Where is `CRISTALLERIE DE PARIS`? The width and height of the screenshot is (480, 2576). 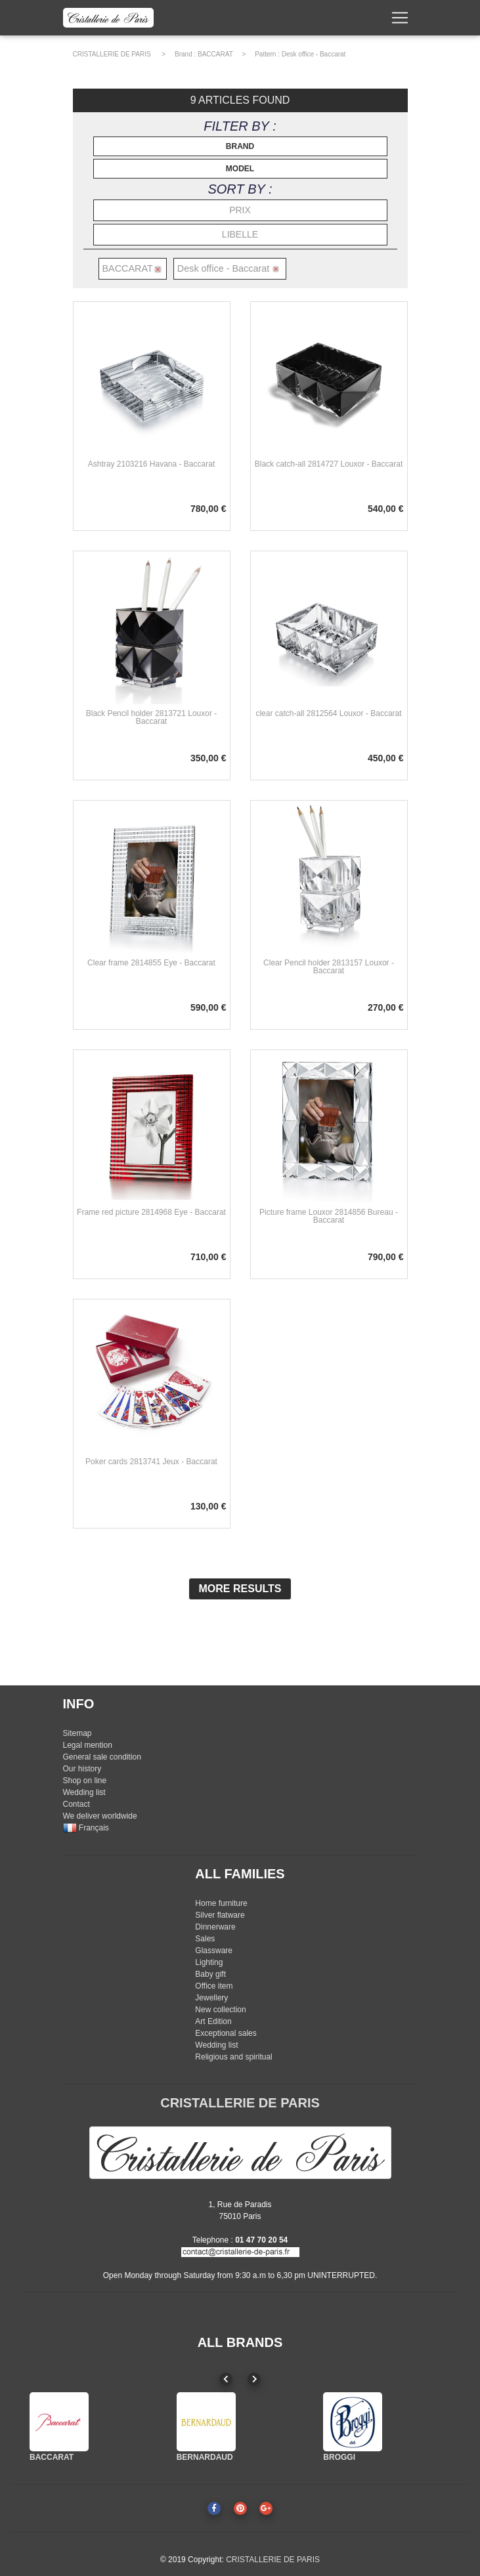
CRISTALLERIE DE PARIS is located at coordinates (112, 54).